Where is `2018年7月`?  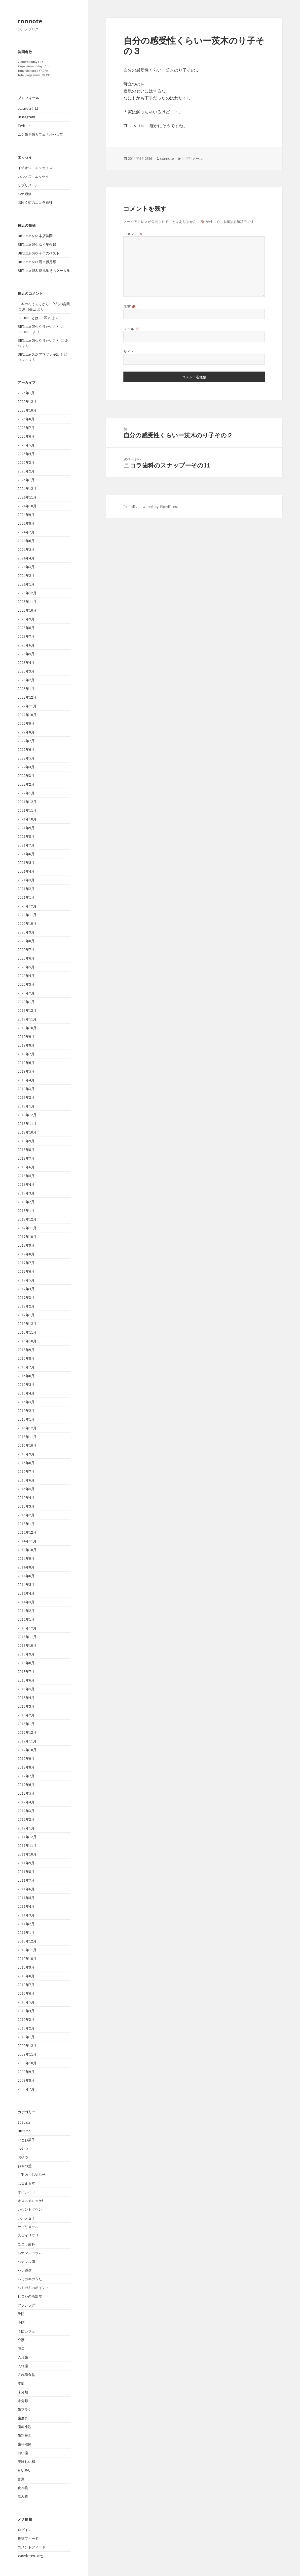
2018年7月 is located at coordinates (26, 1158).